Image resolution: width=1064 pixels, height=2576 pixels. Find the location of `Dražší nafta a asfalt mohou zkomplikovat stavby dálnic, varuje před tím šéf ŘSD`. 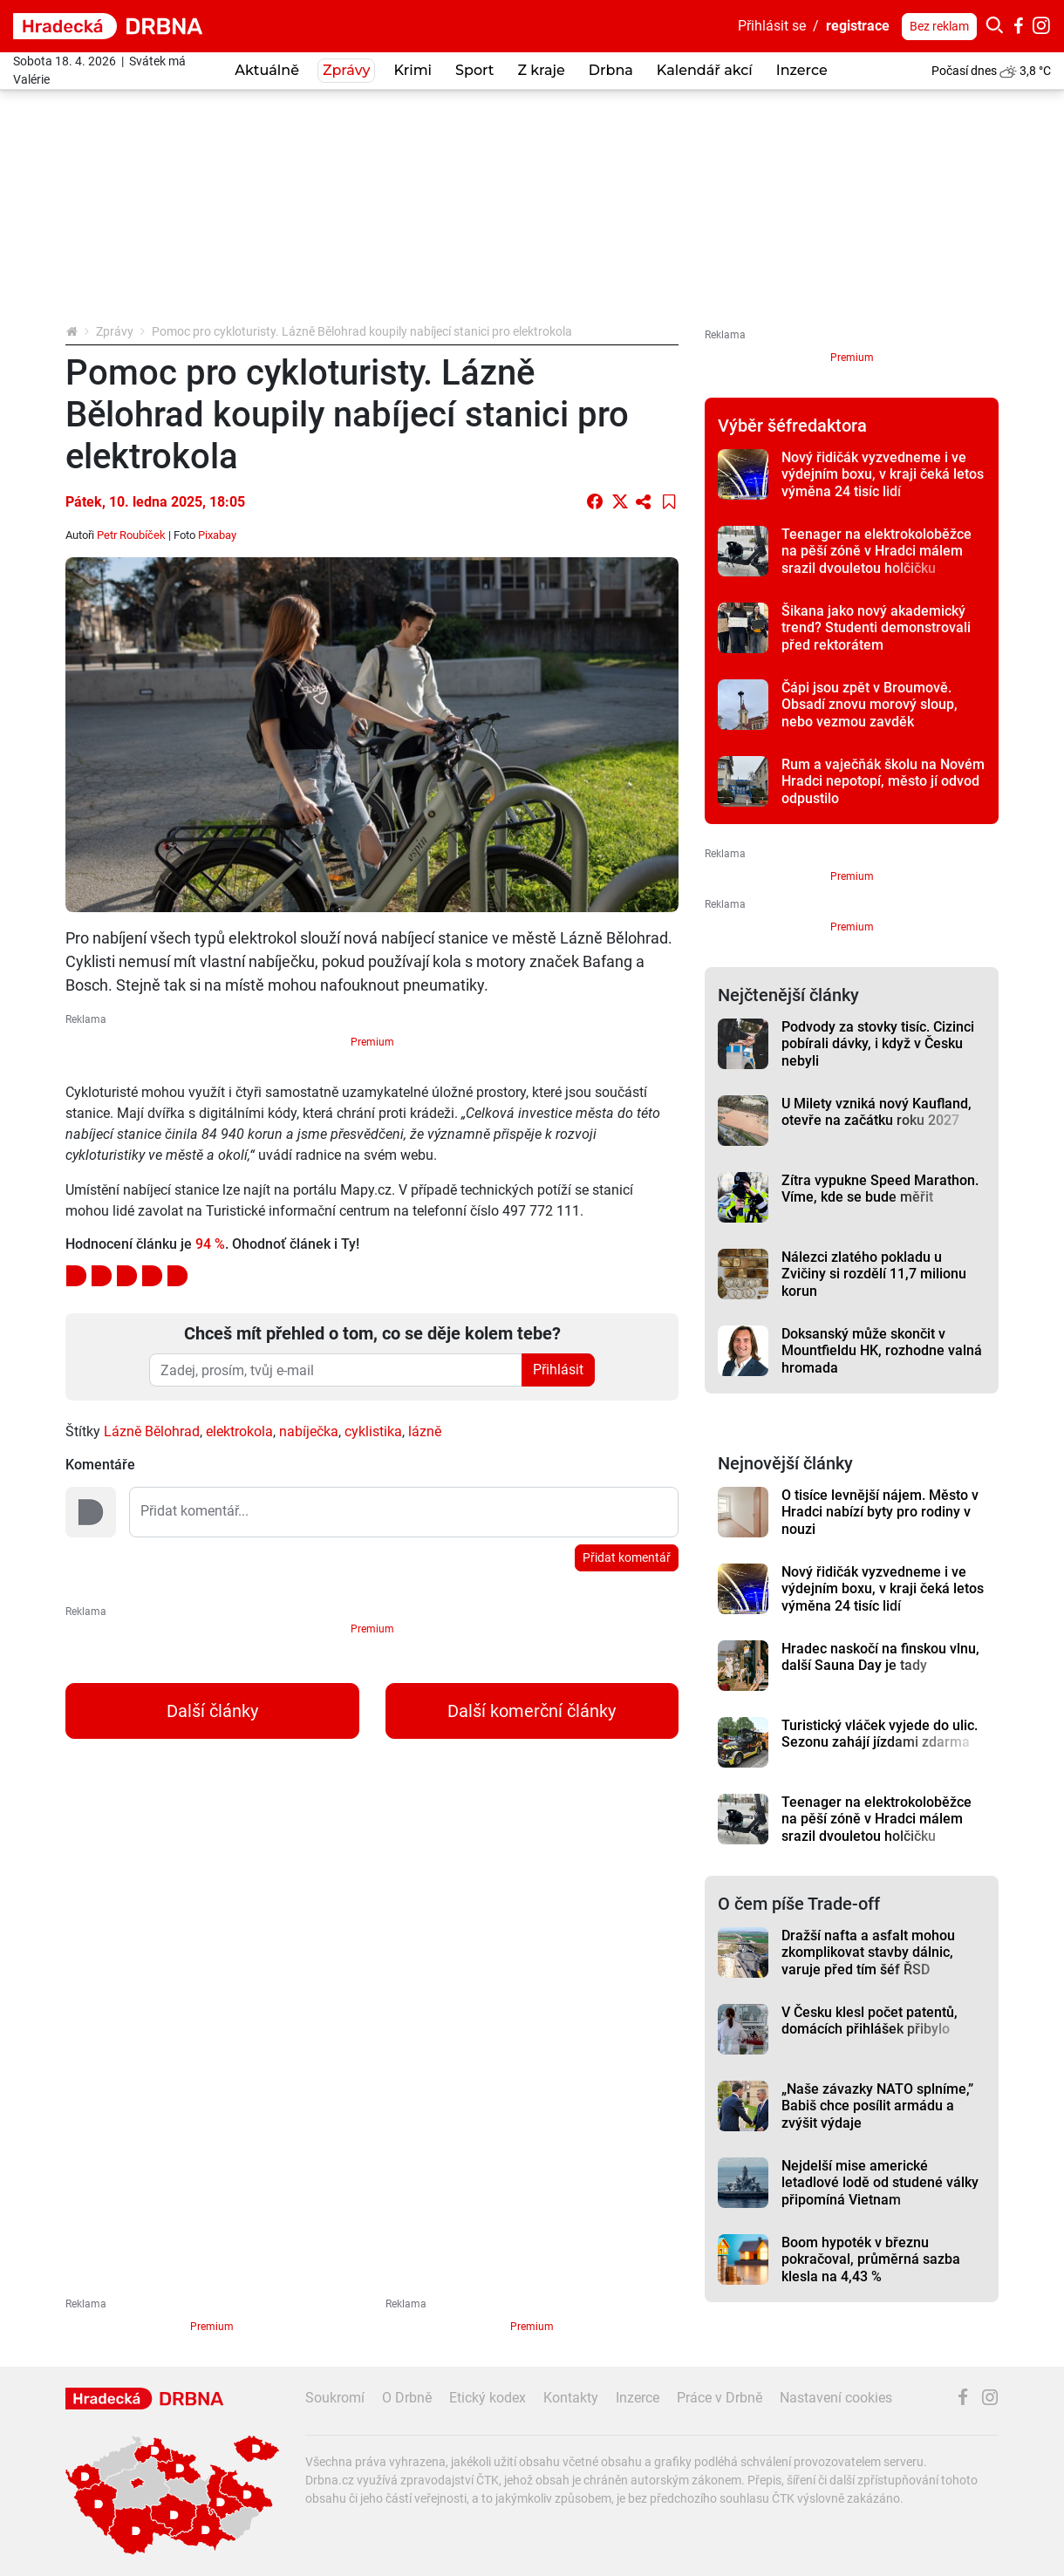

Dražší nafta a asfalt mohou zkomplikovat stavby dálnic, varuje před tím šéf ŘSD is located at coordinates (868, 1952).